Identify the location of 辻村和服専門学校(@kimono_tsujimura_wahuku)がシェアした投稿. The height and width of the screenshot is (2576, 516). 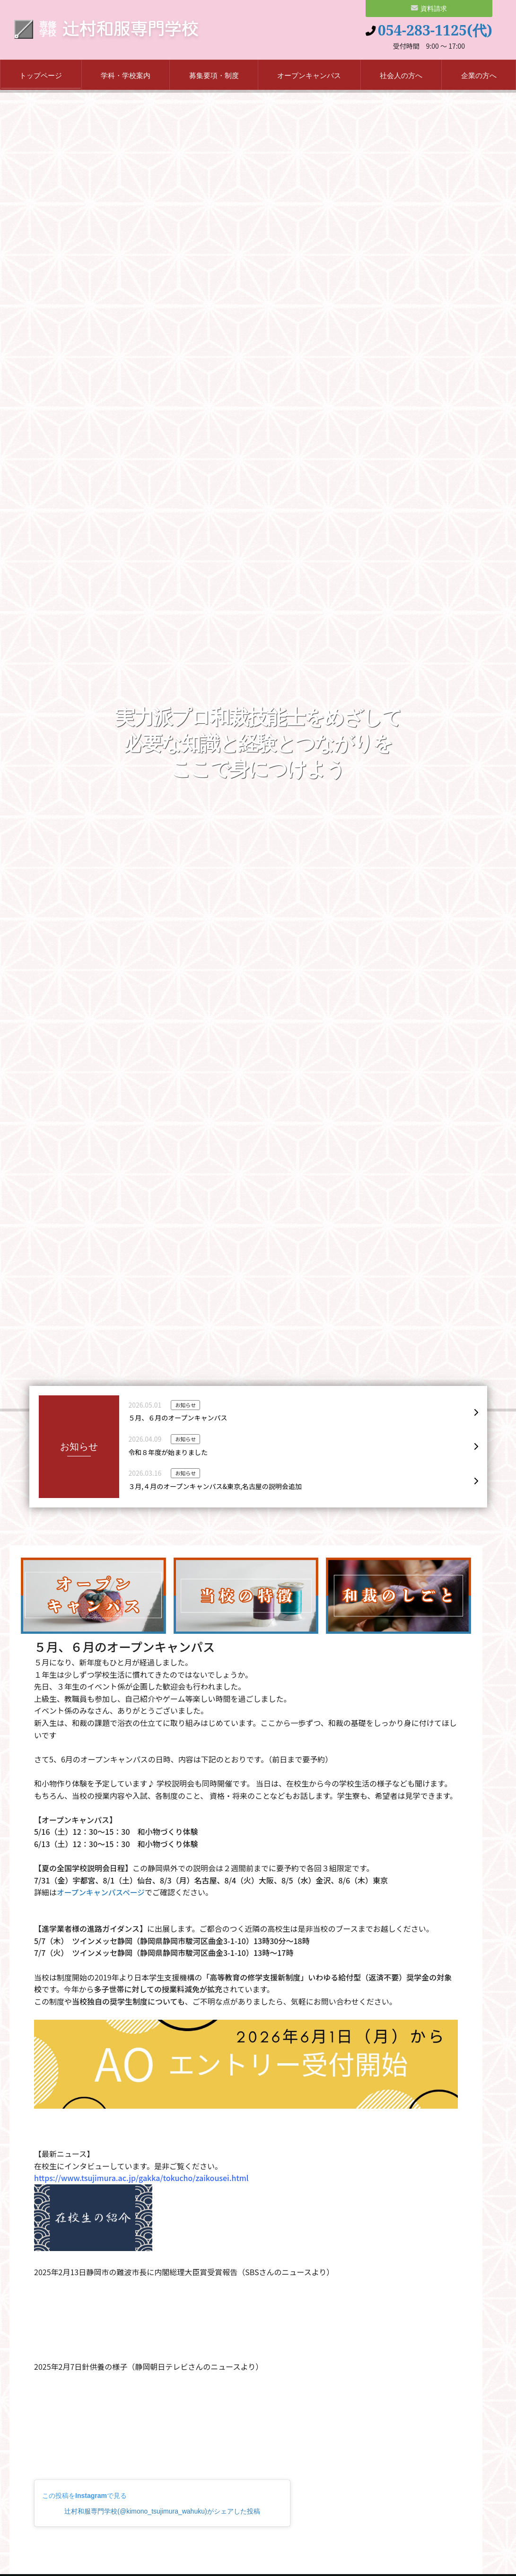
(162, 2513).